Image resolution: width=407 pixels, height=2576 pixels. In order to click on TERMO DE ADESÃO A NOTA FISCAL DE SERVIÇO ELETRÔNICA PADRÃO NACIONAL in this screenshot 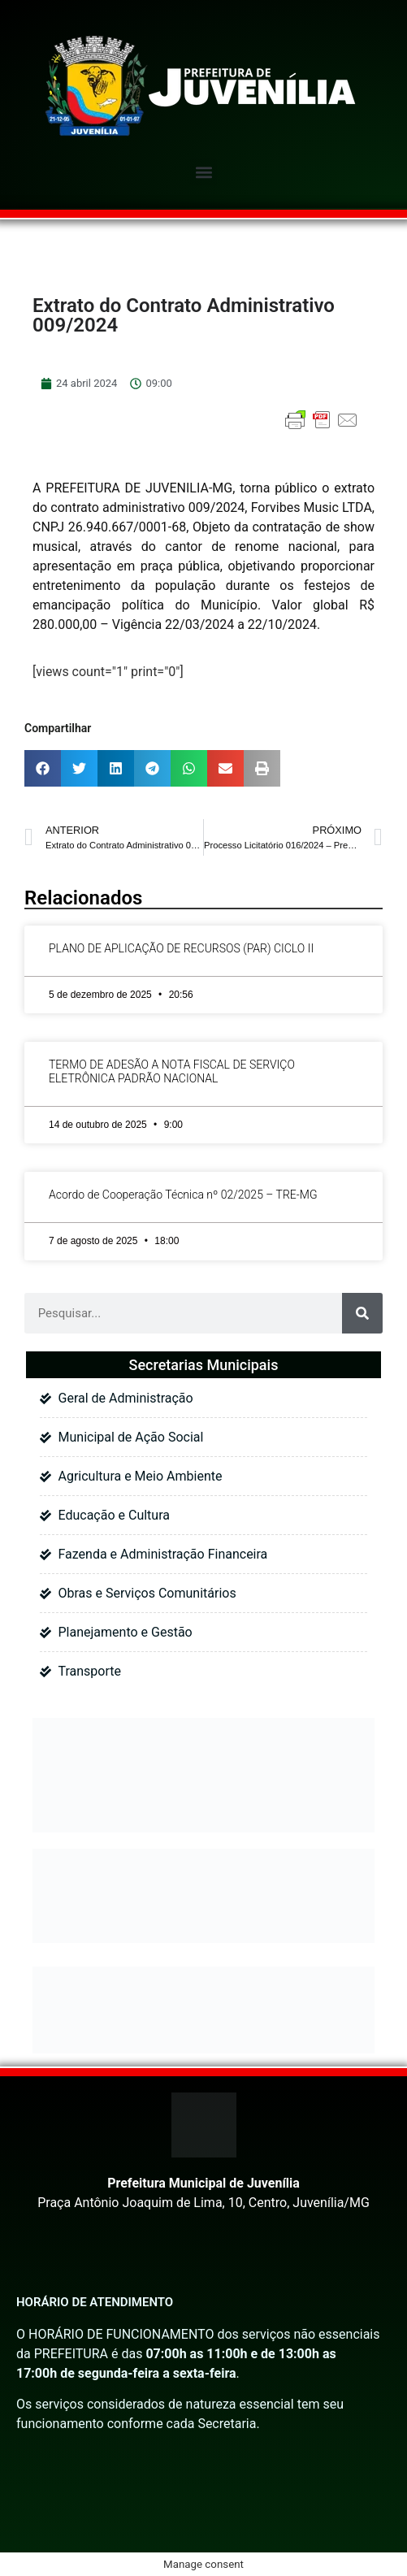, I will do `click(172, 1071)`.